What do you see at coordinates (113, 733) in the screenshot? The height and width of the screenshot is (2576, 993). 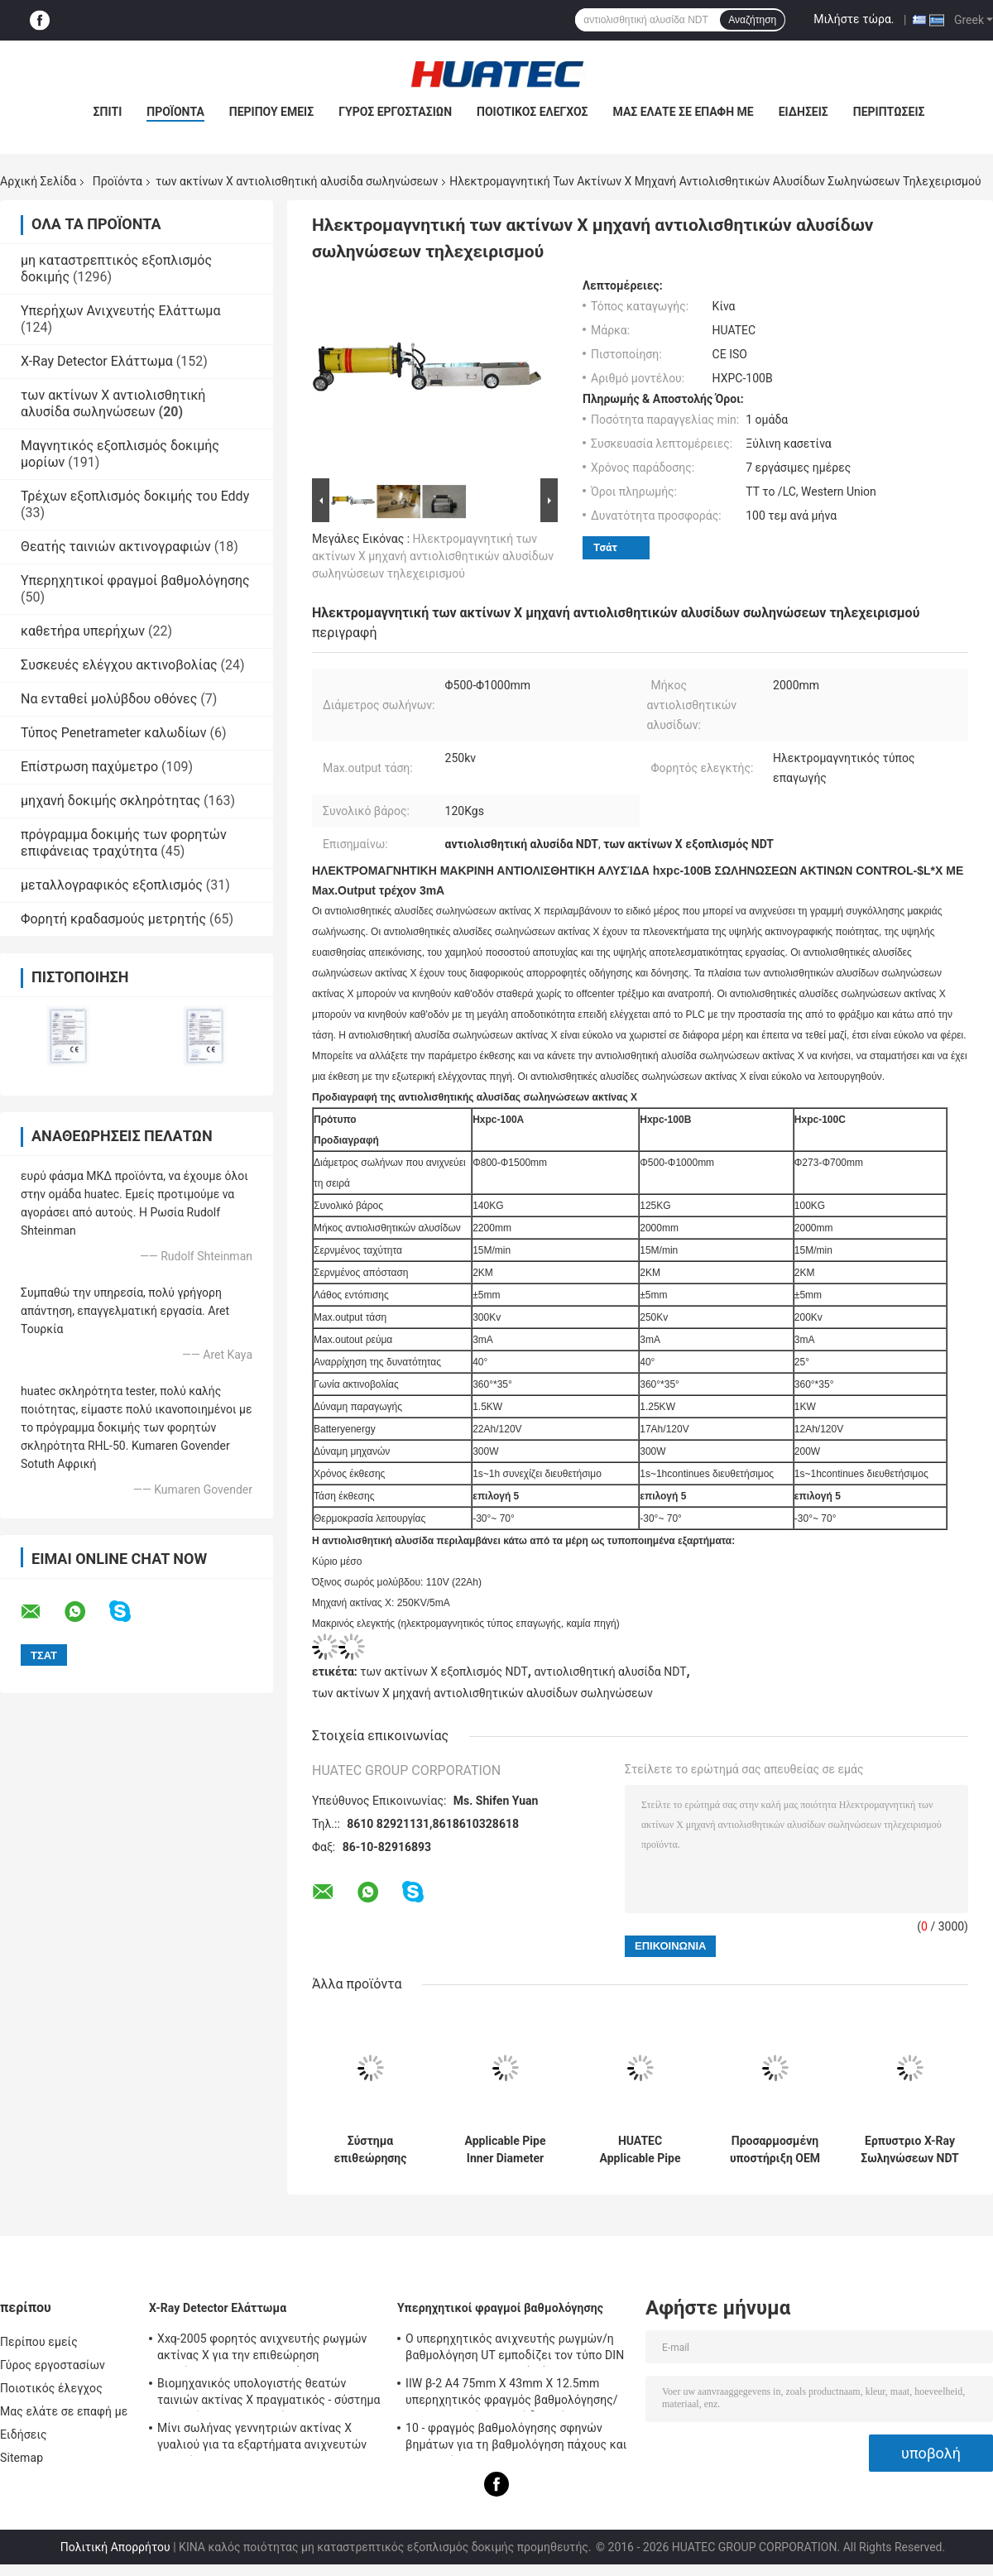 I see `Τύπος Penetrameter καλωδίων` at bounding box center [113, 733].